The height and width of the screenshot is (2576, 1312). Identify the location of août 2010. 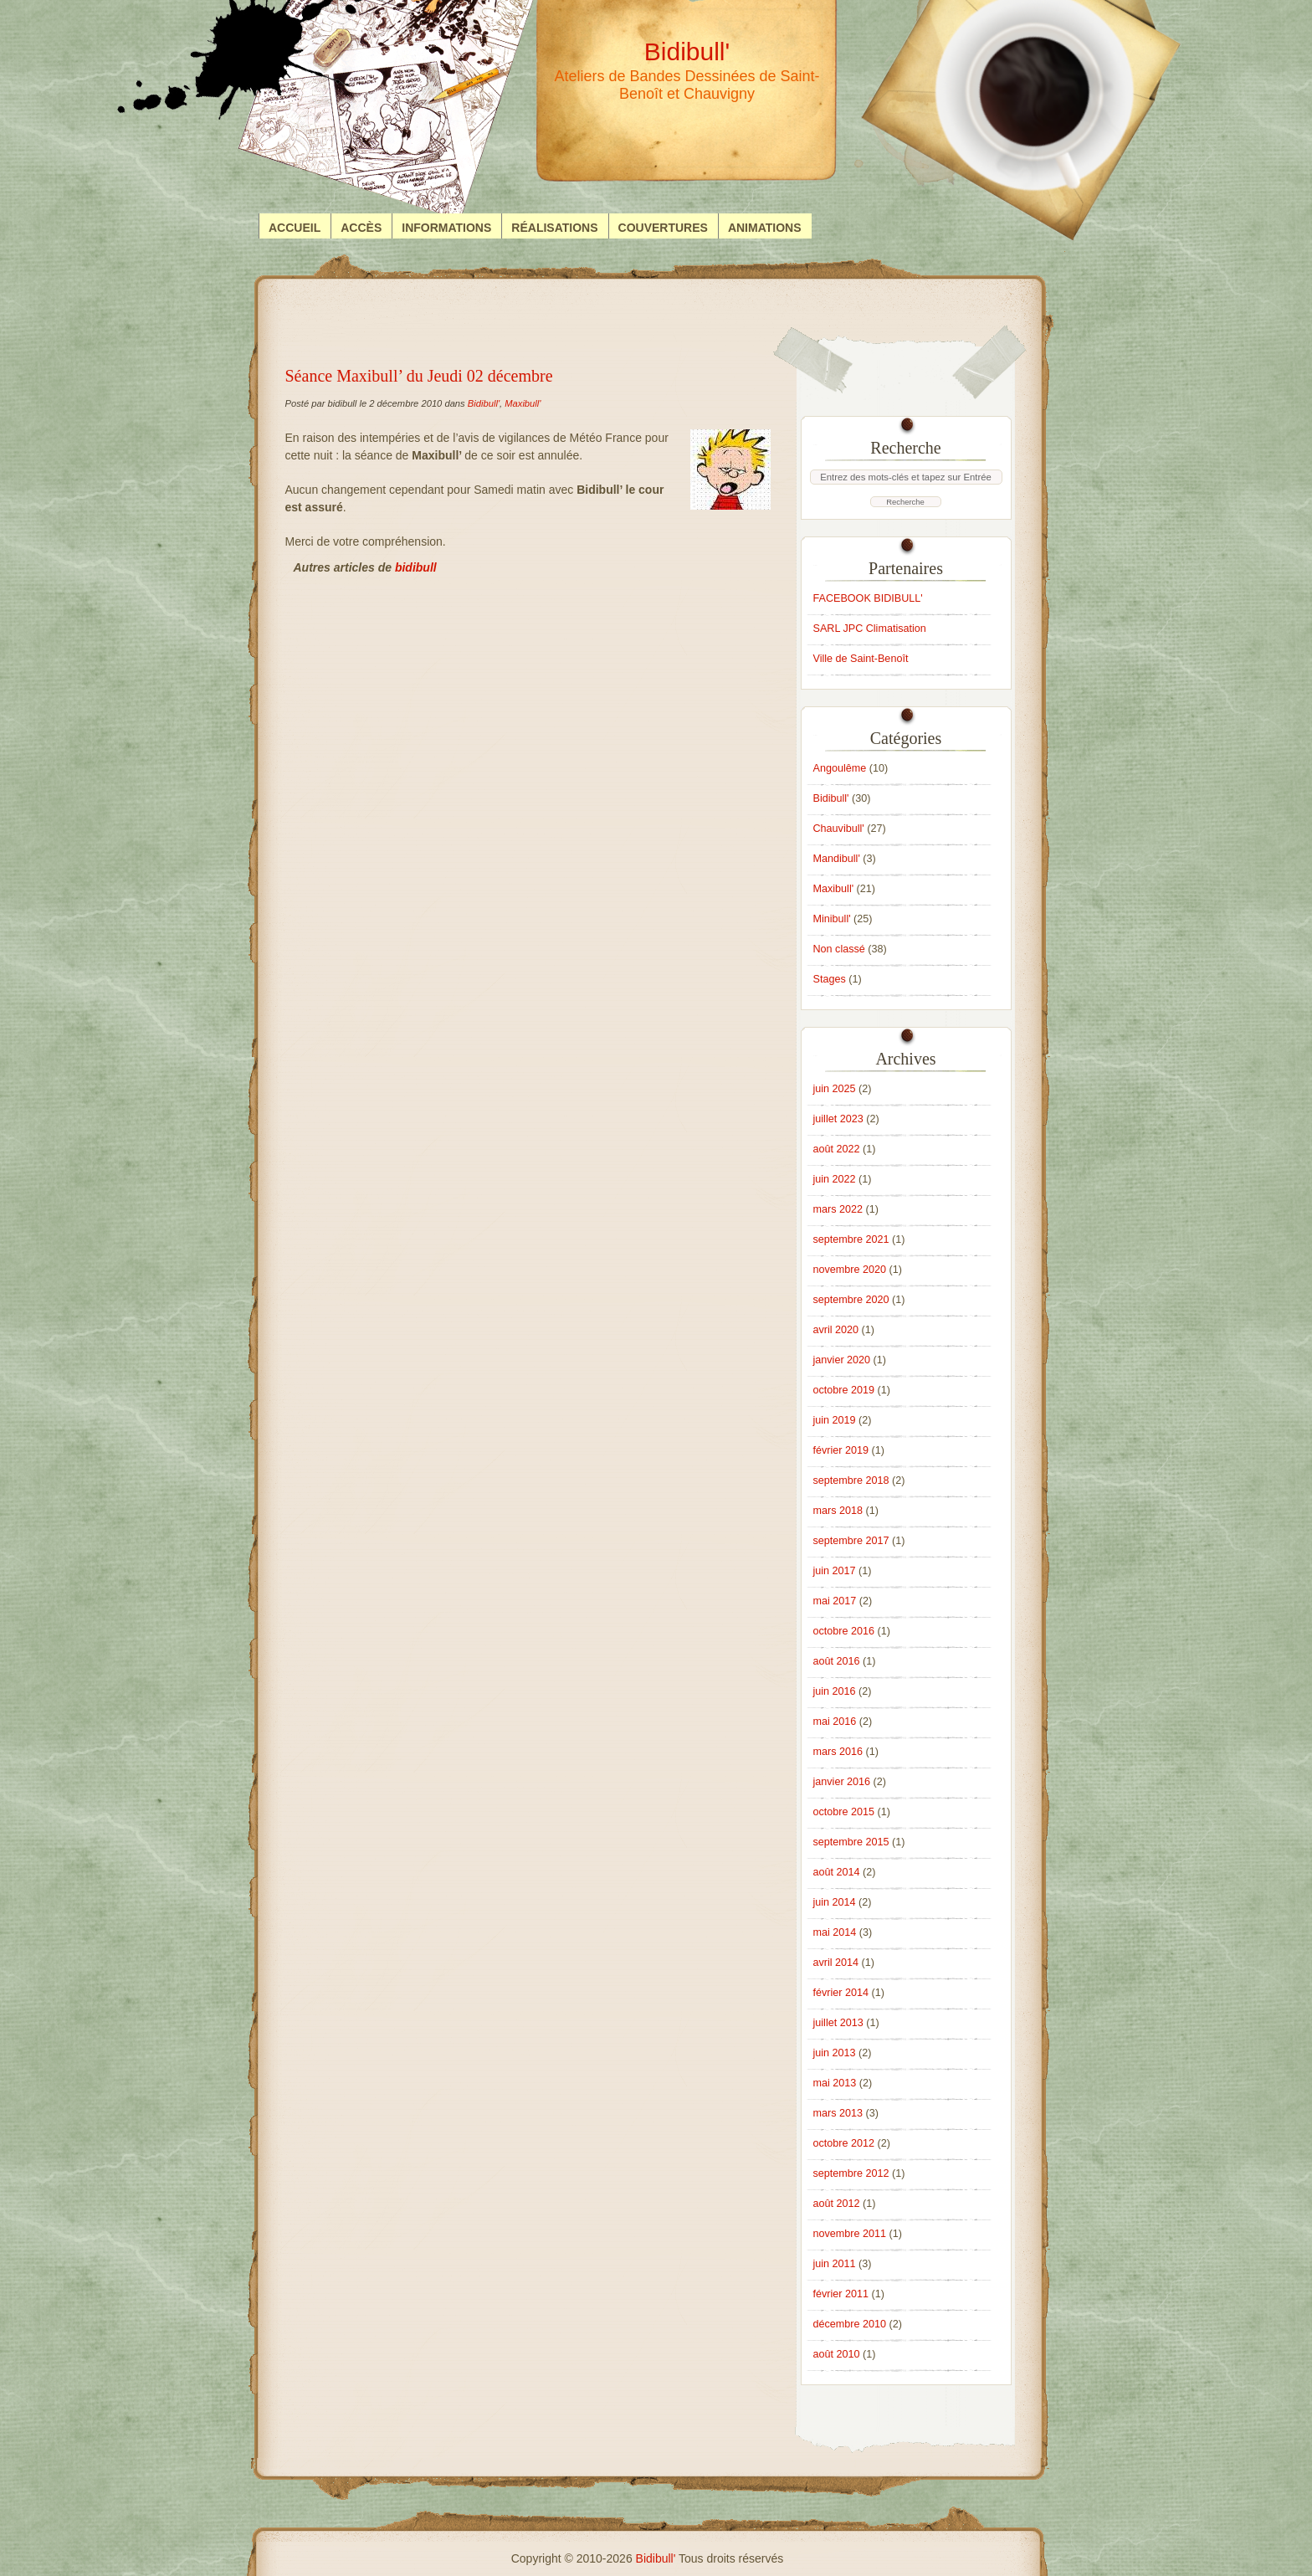
(836, 2354).